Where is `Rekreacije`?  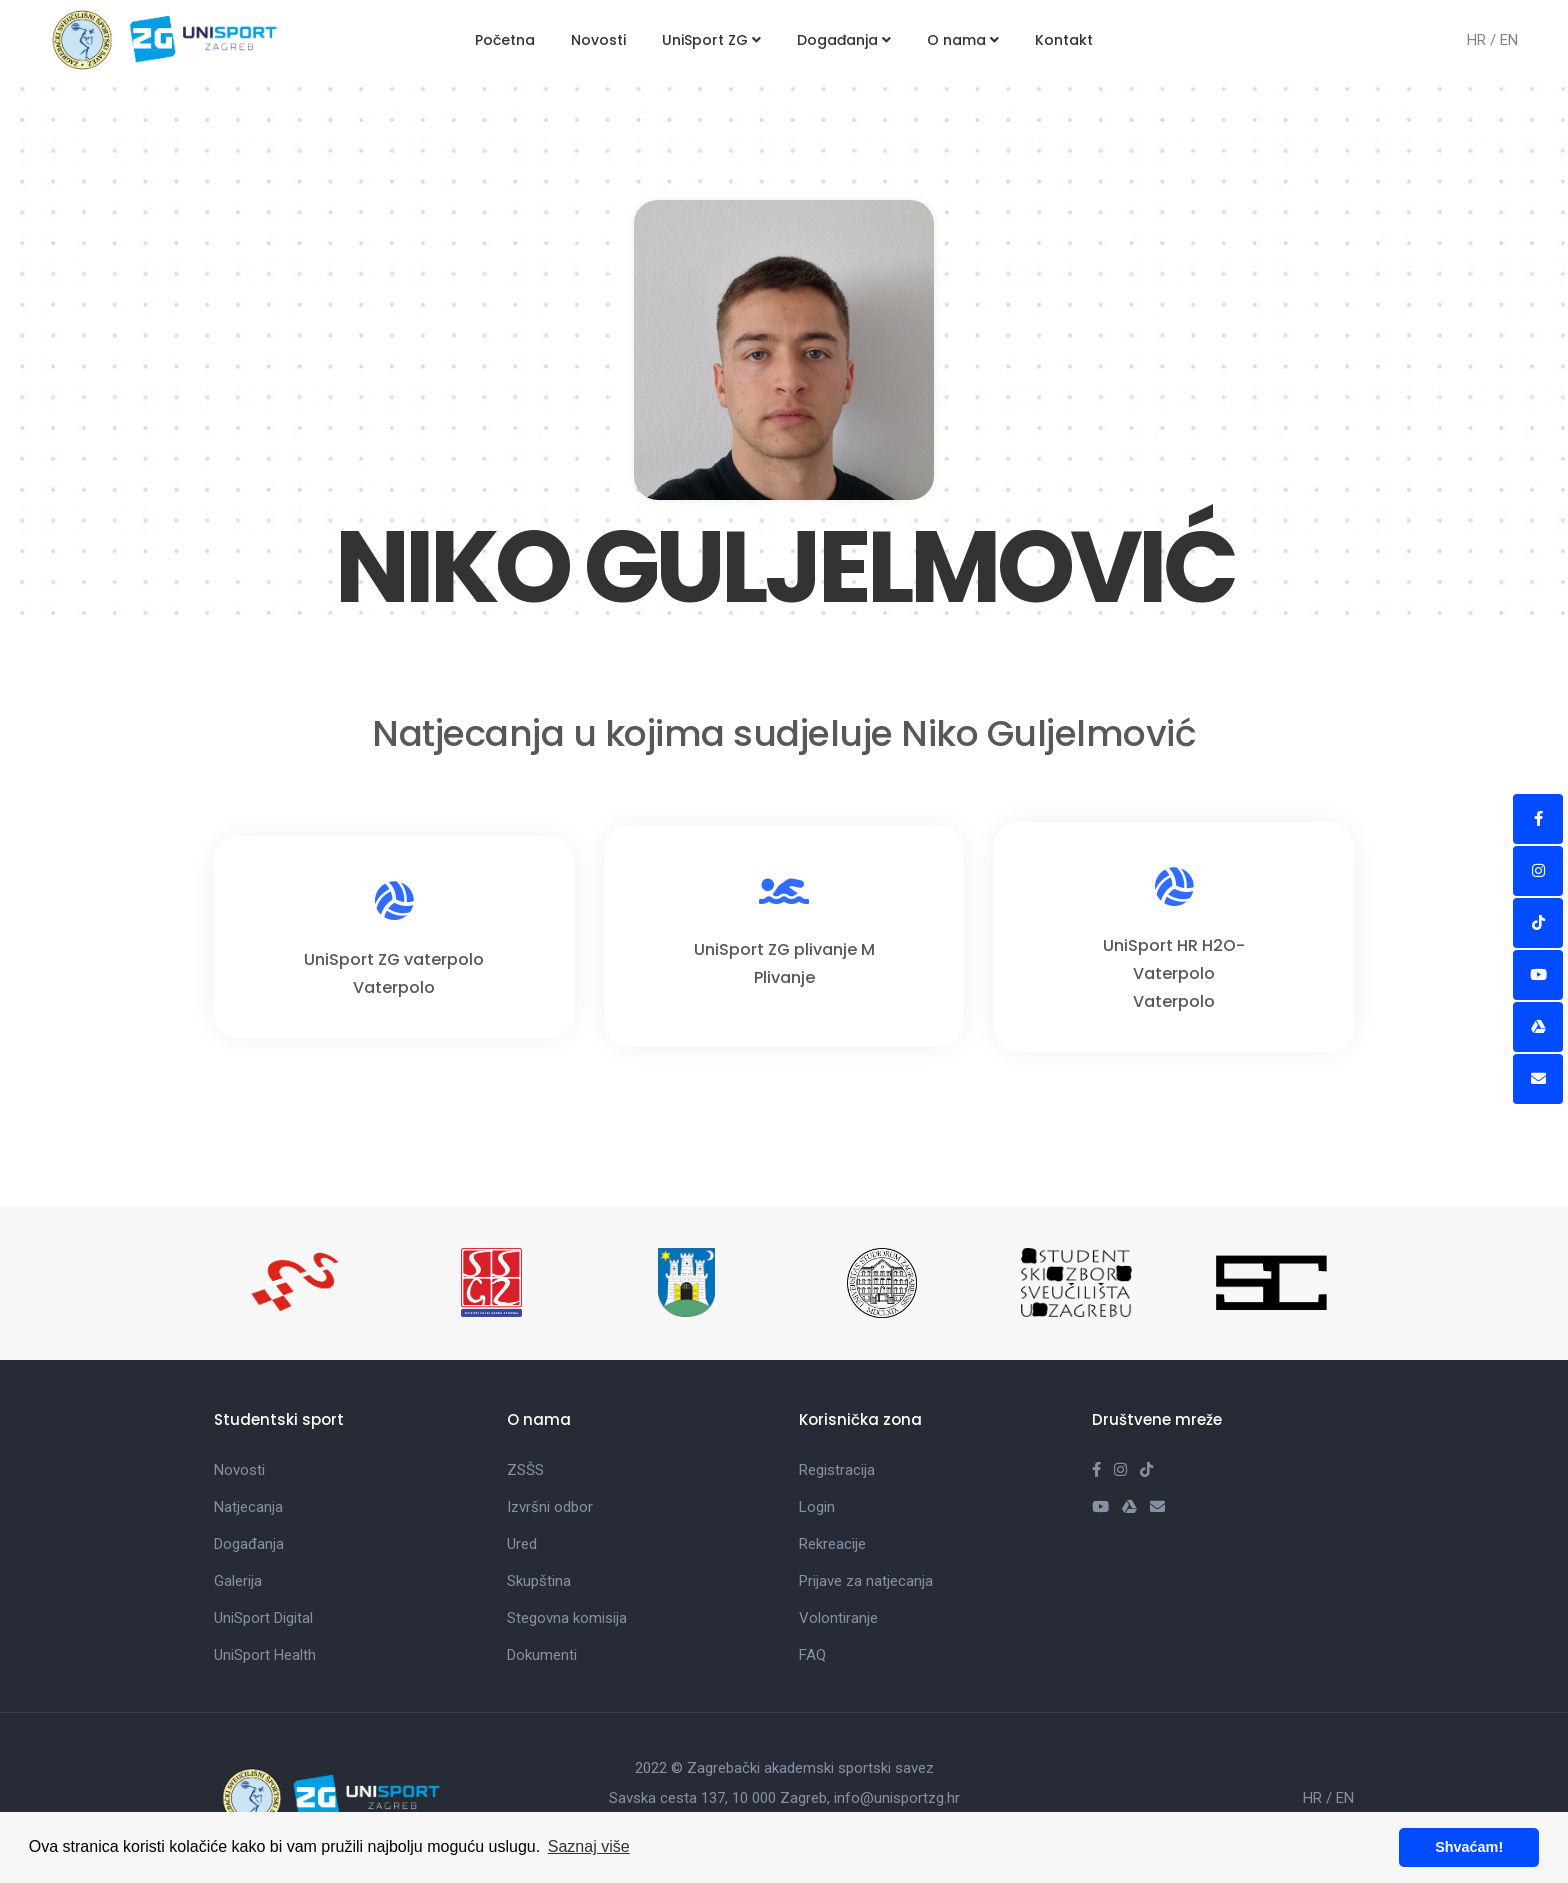
Rekreacije is located at coordinates (832, 1544).